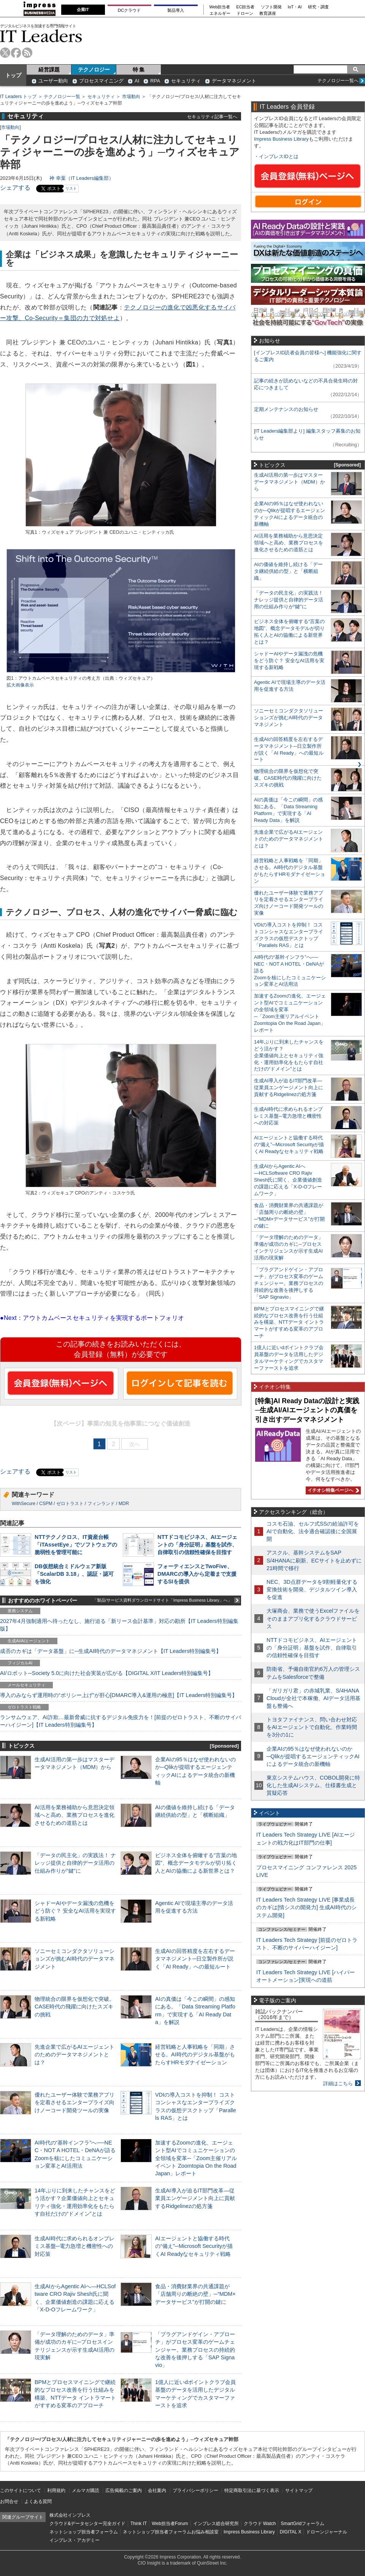  What do you see at coordinates (155, 81) in the screenshot?
I see `RPA` at bounding box center [155, 81].